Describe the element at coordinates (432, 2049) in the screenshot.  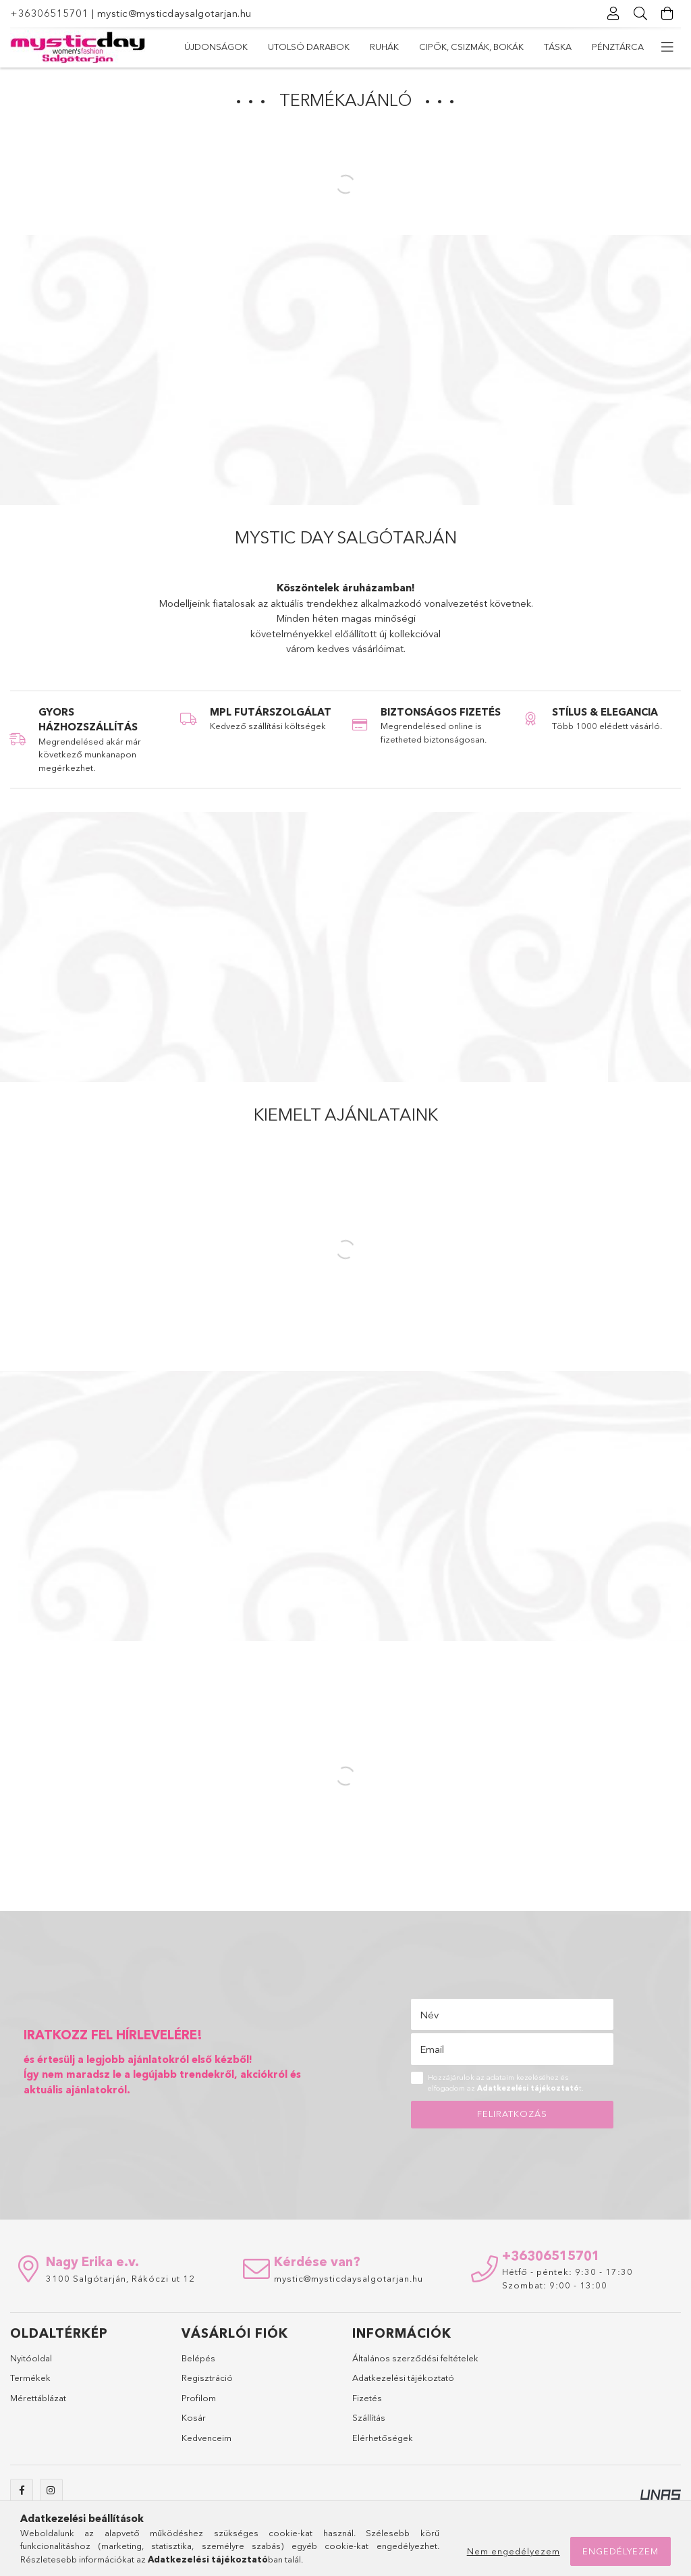
I see `Email` at that location.